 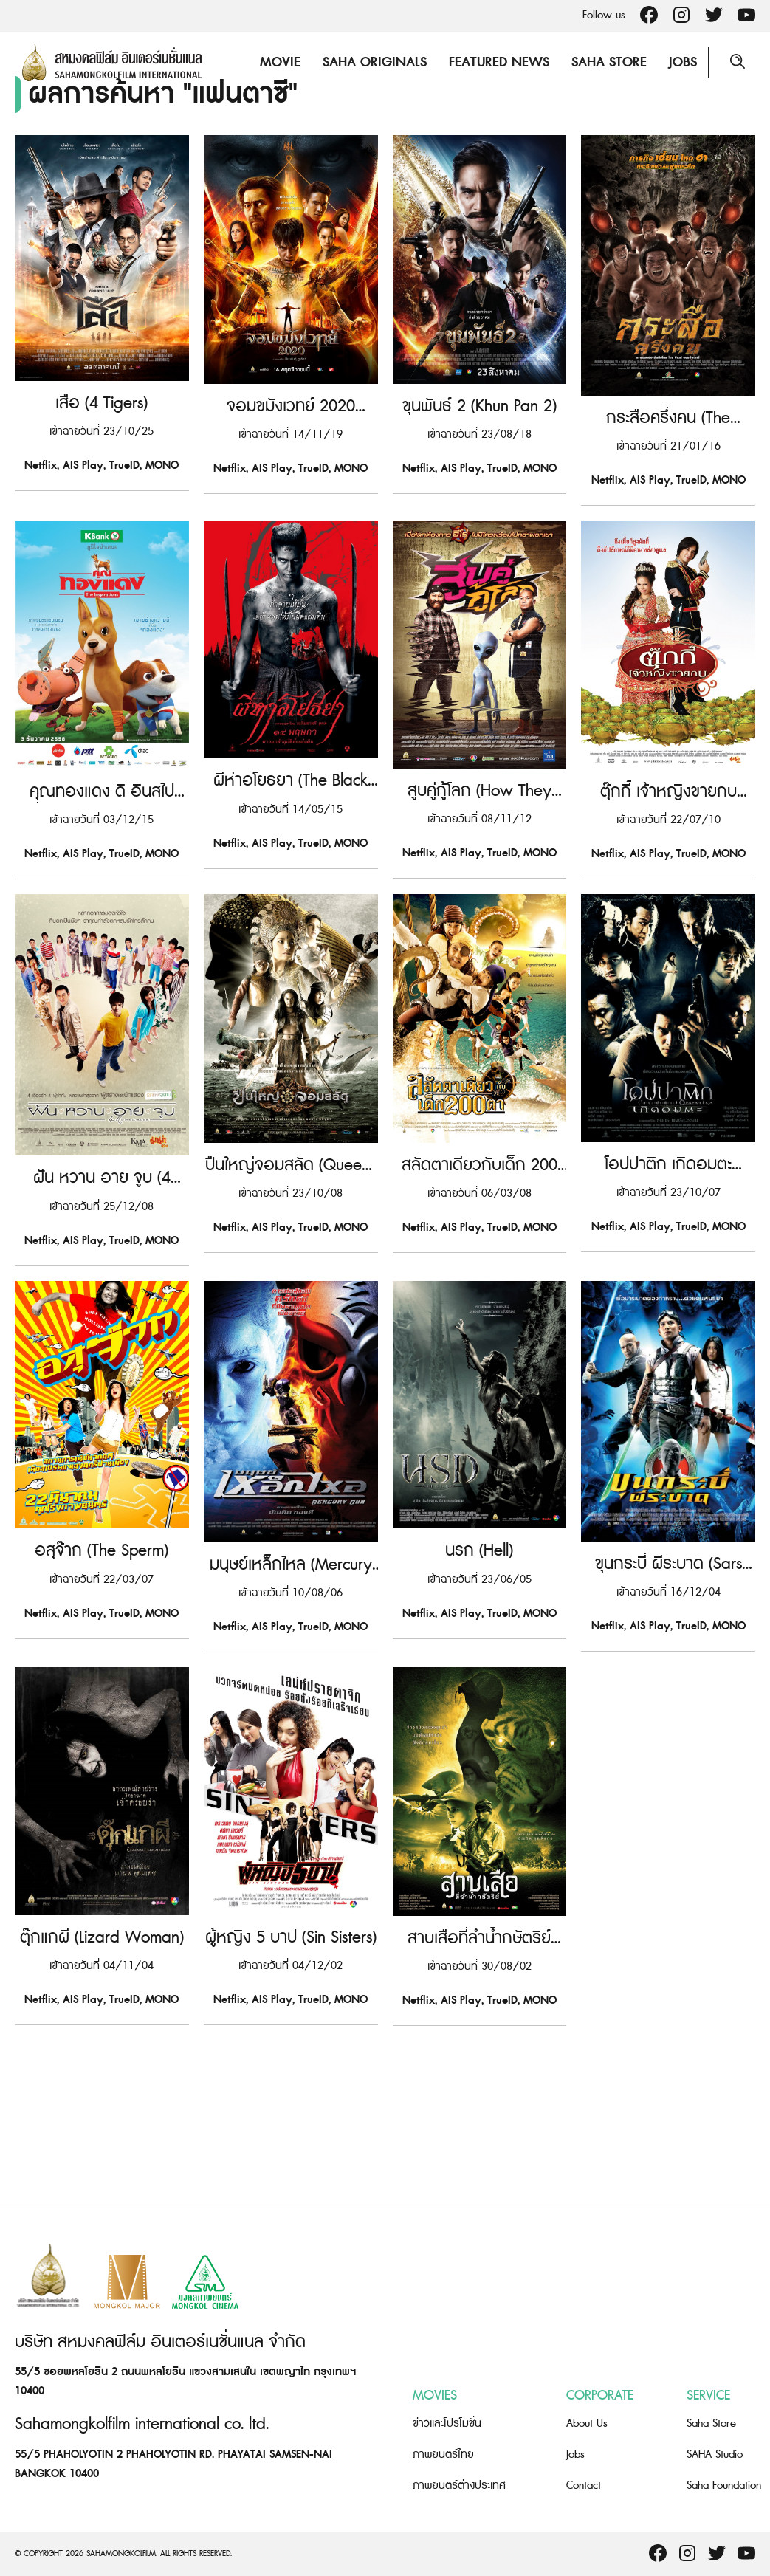 What do you see at coordinates (290, 873) in the screenshot?
I see `ผีห่าอโยธยา (The Black Death)` at bounding box center [290, 873].